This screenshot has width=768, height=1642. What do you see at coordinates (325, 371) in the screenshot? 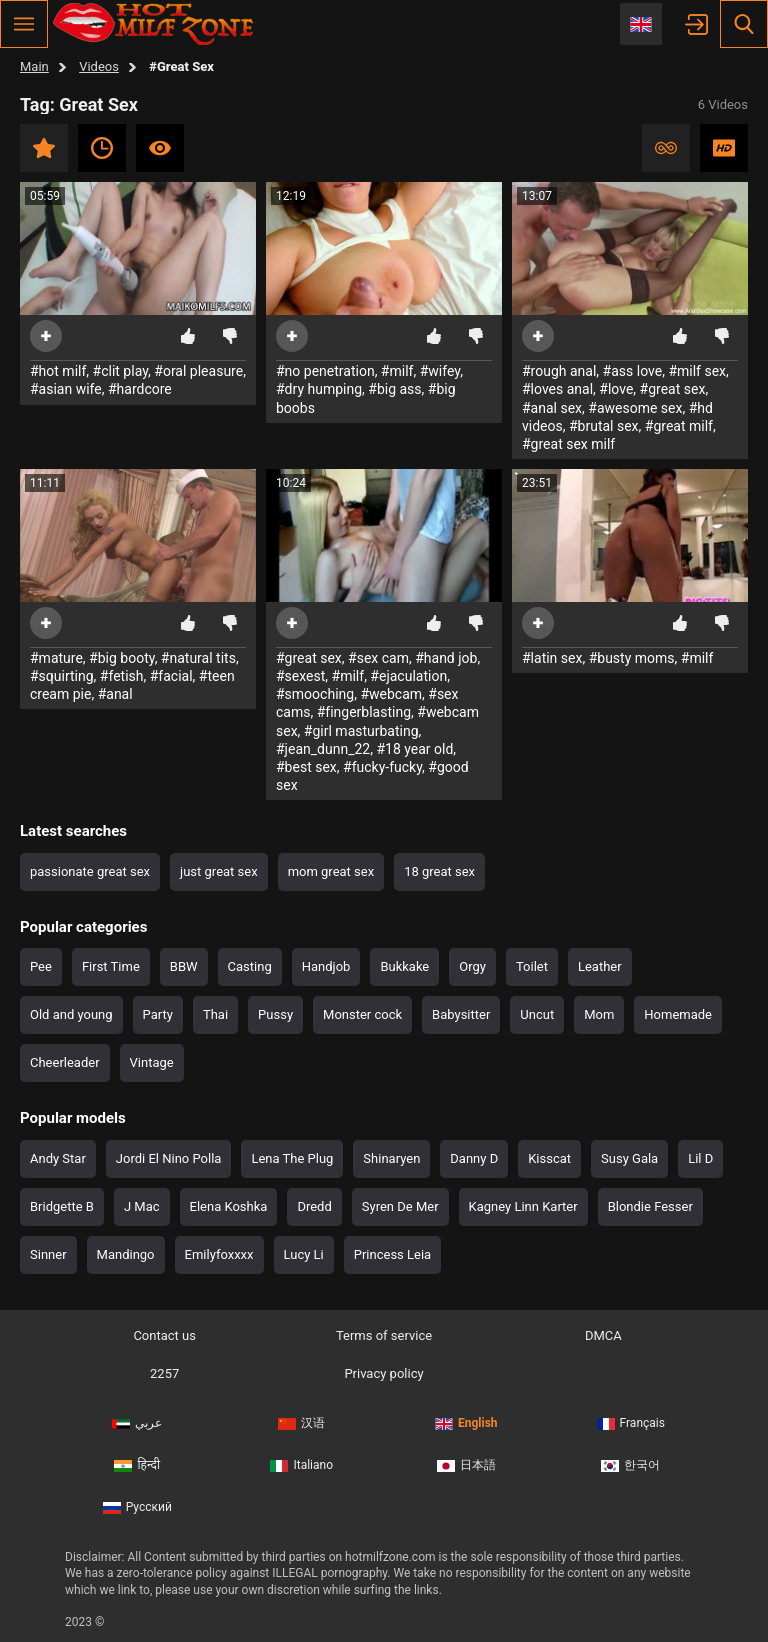
I see `#no penetration` at bounding box center [325, 371].